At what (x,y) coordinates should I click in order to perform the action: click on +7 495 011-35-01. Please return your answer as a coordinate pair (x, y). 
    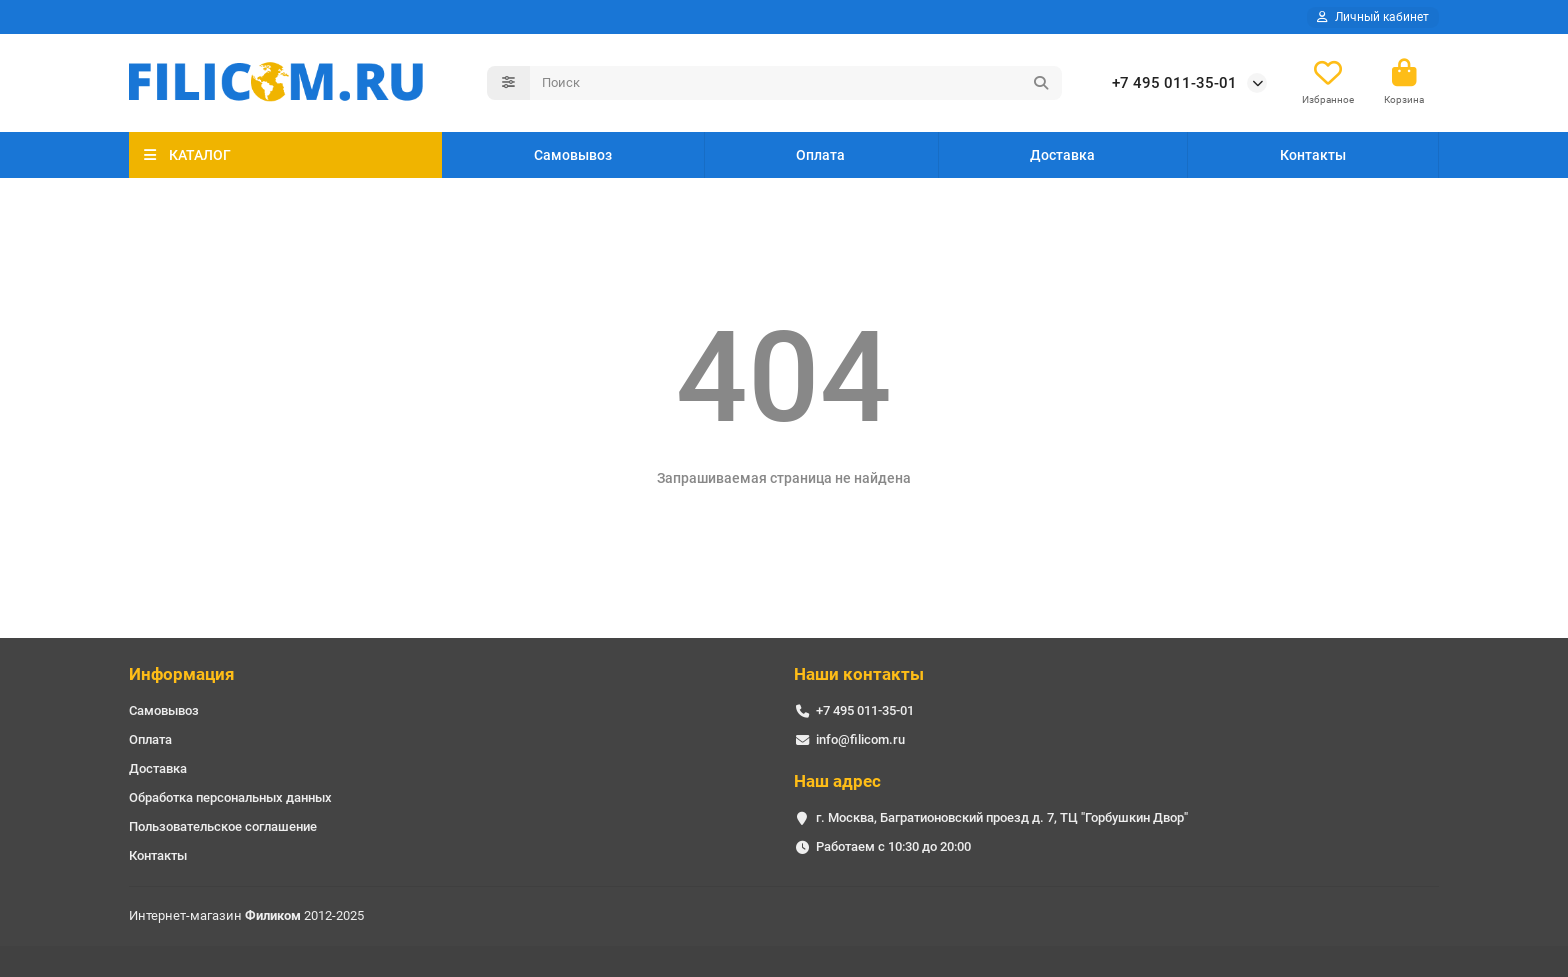
    Looking at the image, I should click on (1174, 83).